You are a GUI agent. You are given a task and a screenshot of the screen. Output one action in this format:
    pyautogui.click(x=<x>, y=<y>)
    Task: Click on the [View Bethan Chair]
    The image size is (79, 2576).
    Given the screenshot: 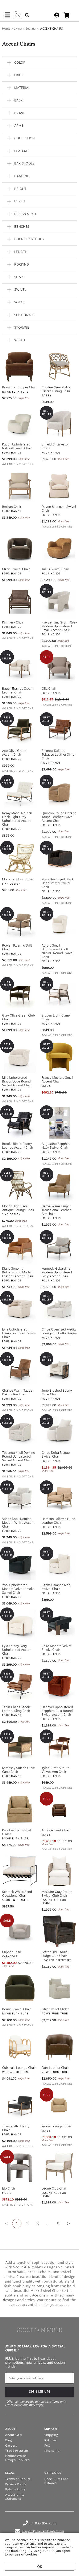 What is the action you would take?
    pyautogui.click(x=19, y=486)
    